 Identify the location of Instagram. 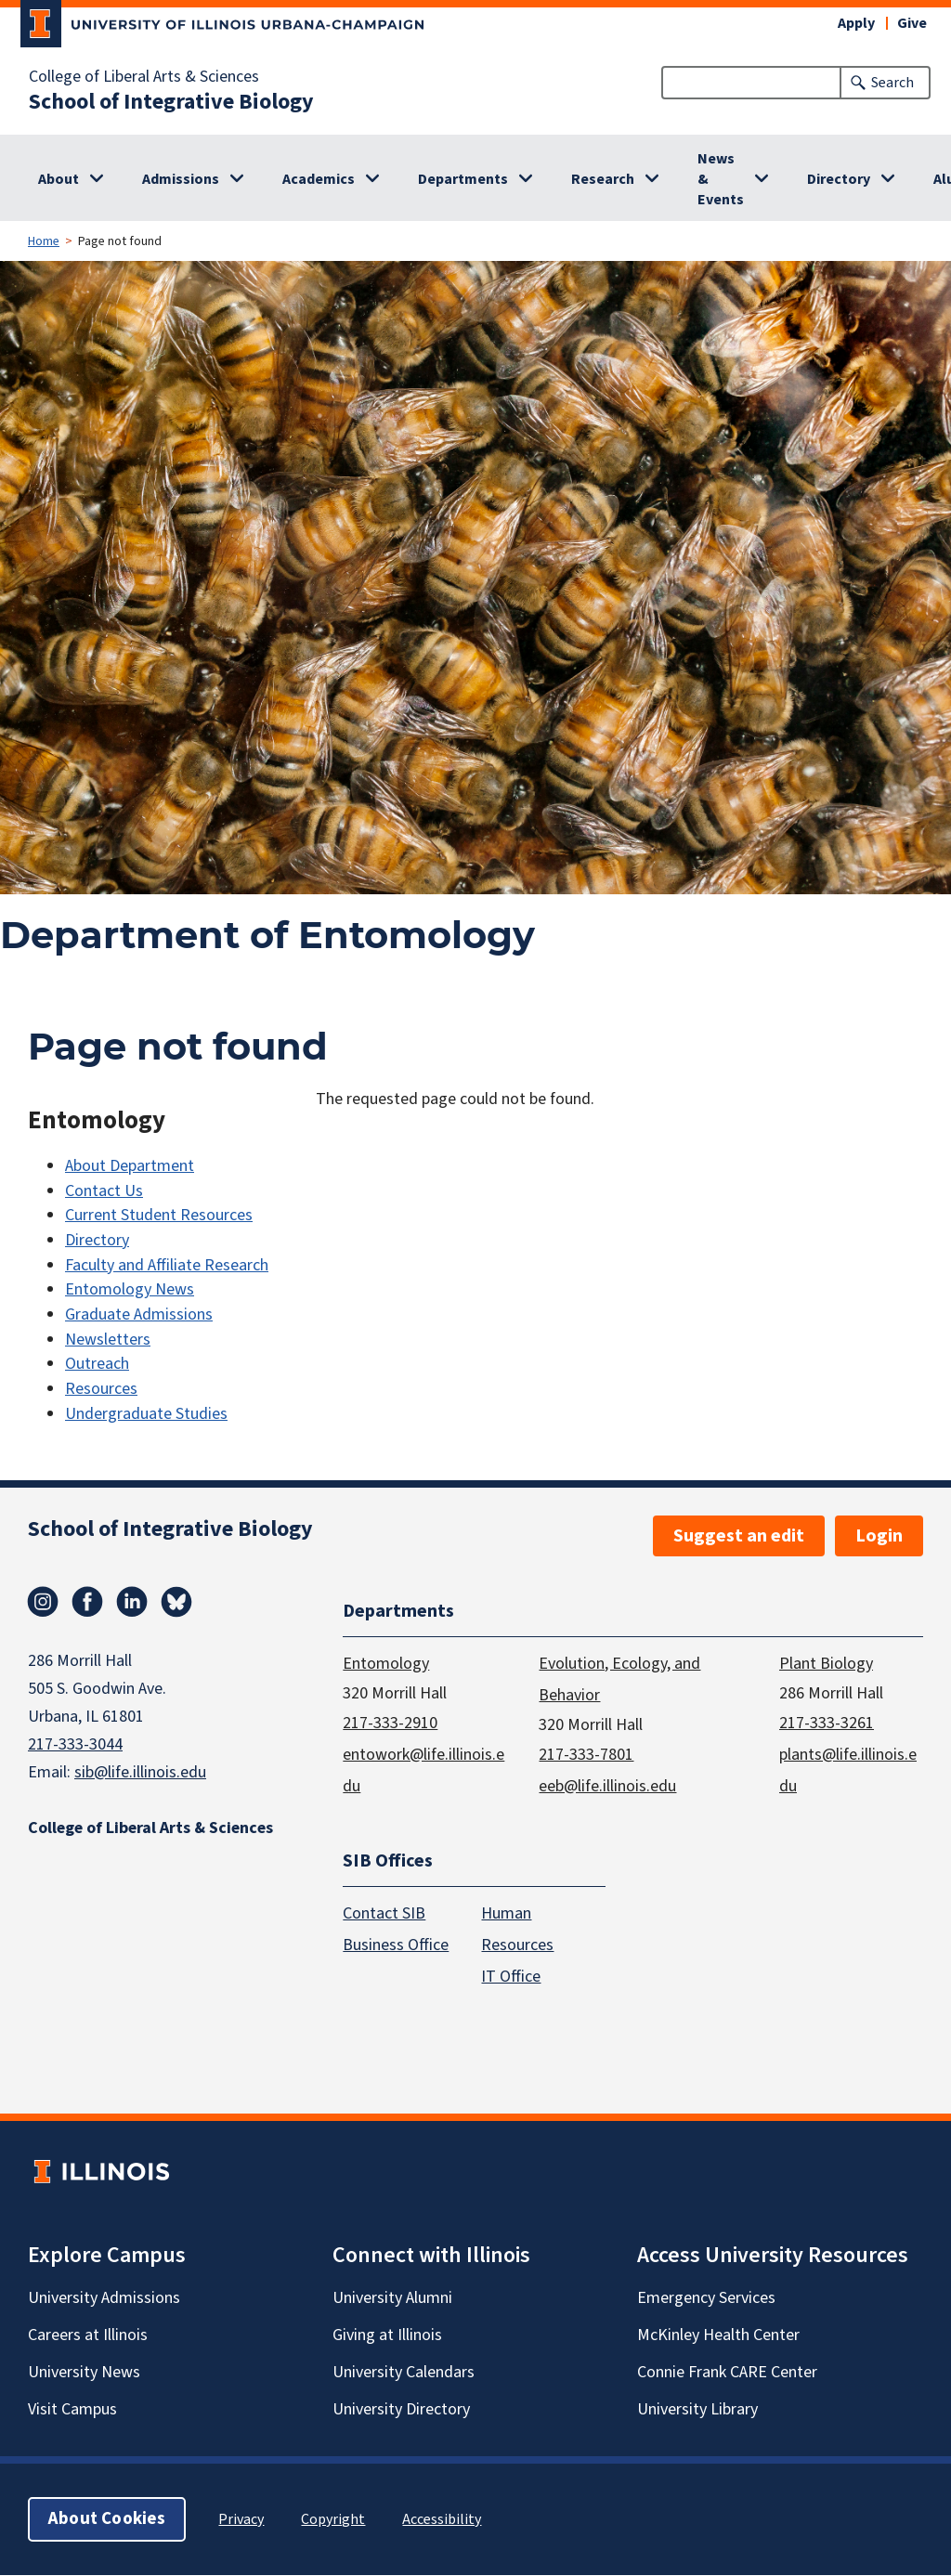
(42, 1601).